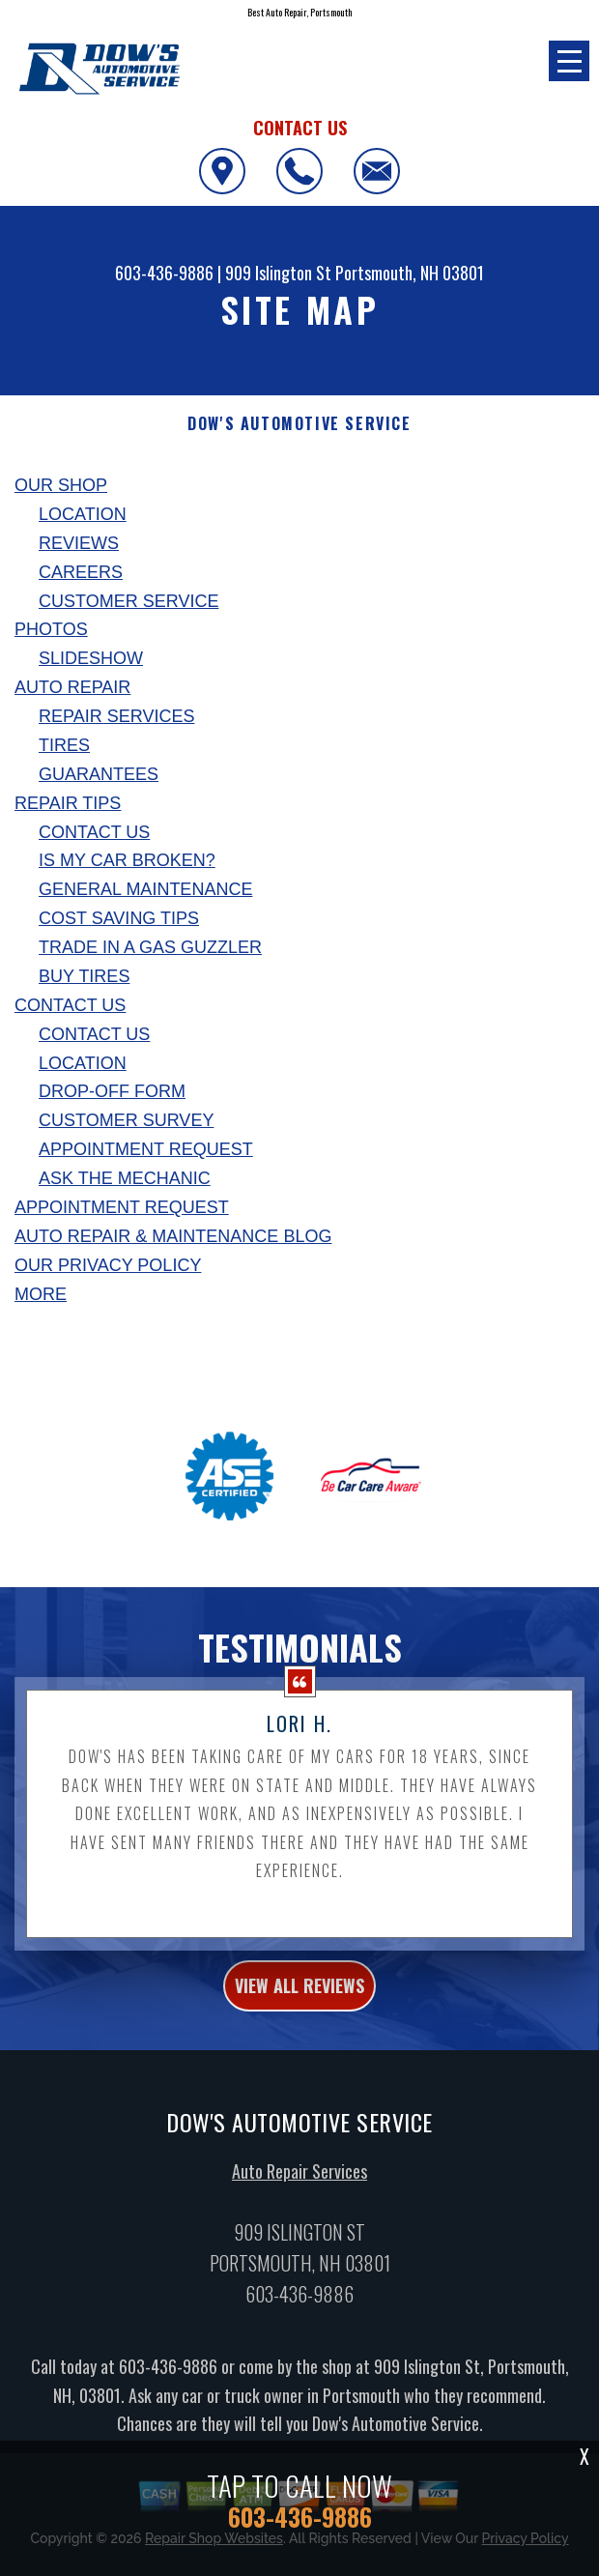 Image resolution: width=599 pixels, height=2576 pixels. What do you see at coordinates (125, 1178) in the screenshot?
I see `Ask The Mechanic` at bounding box center [125, 1178].